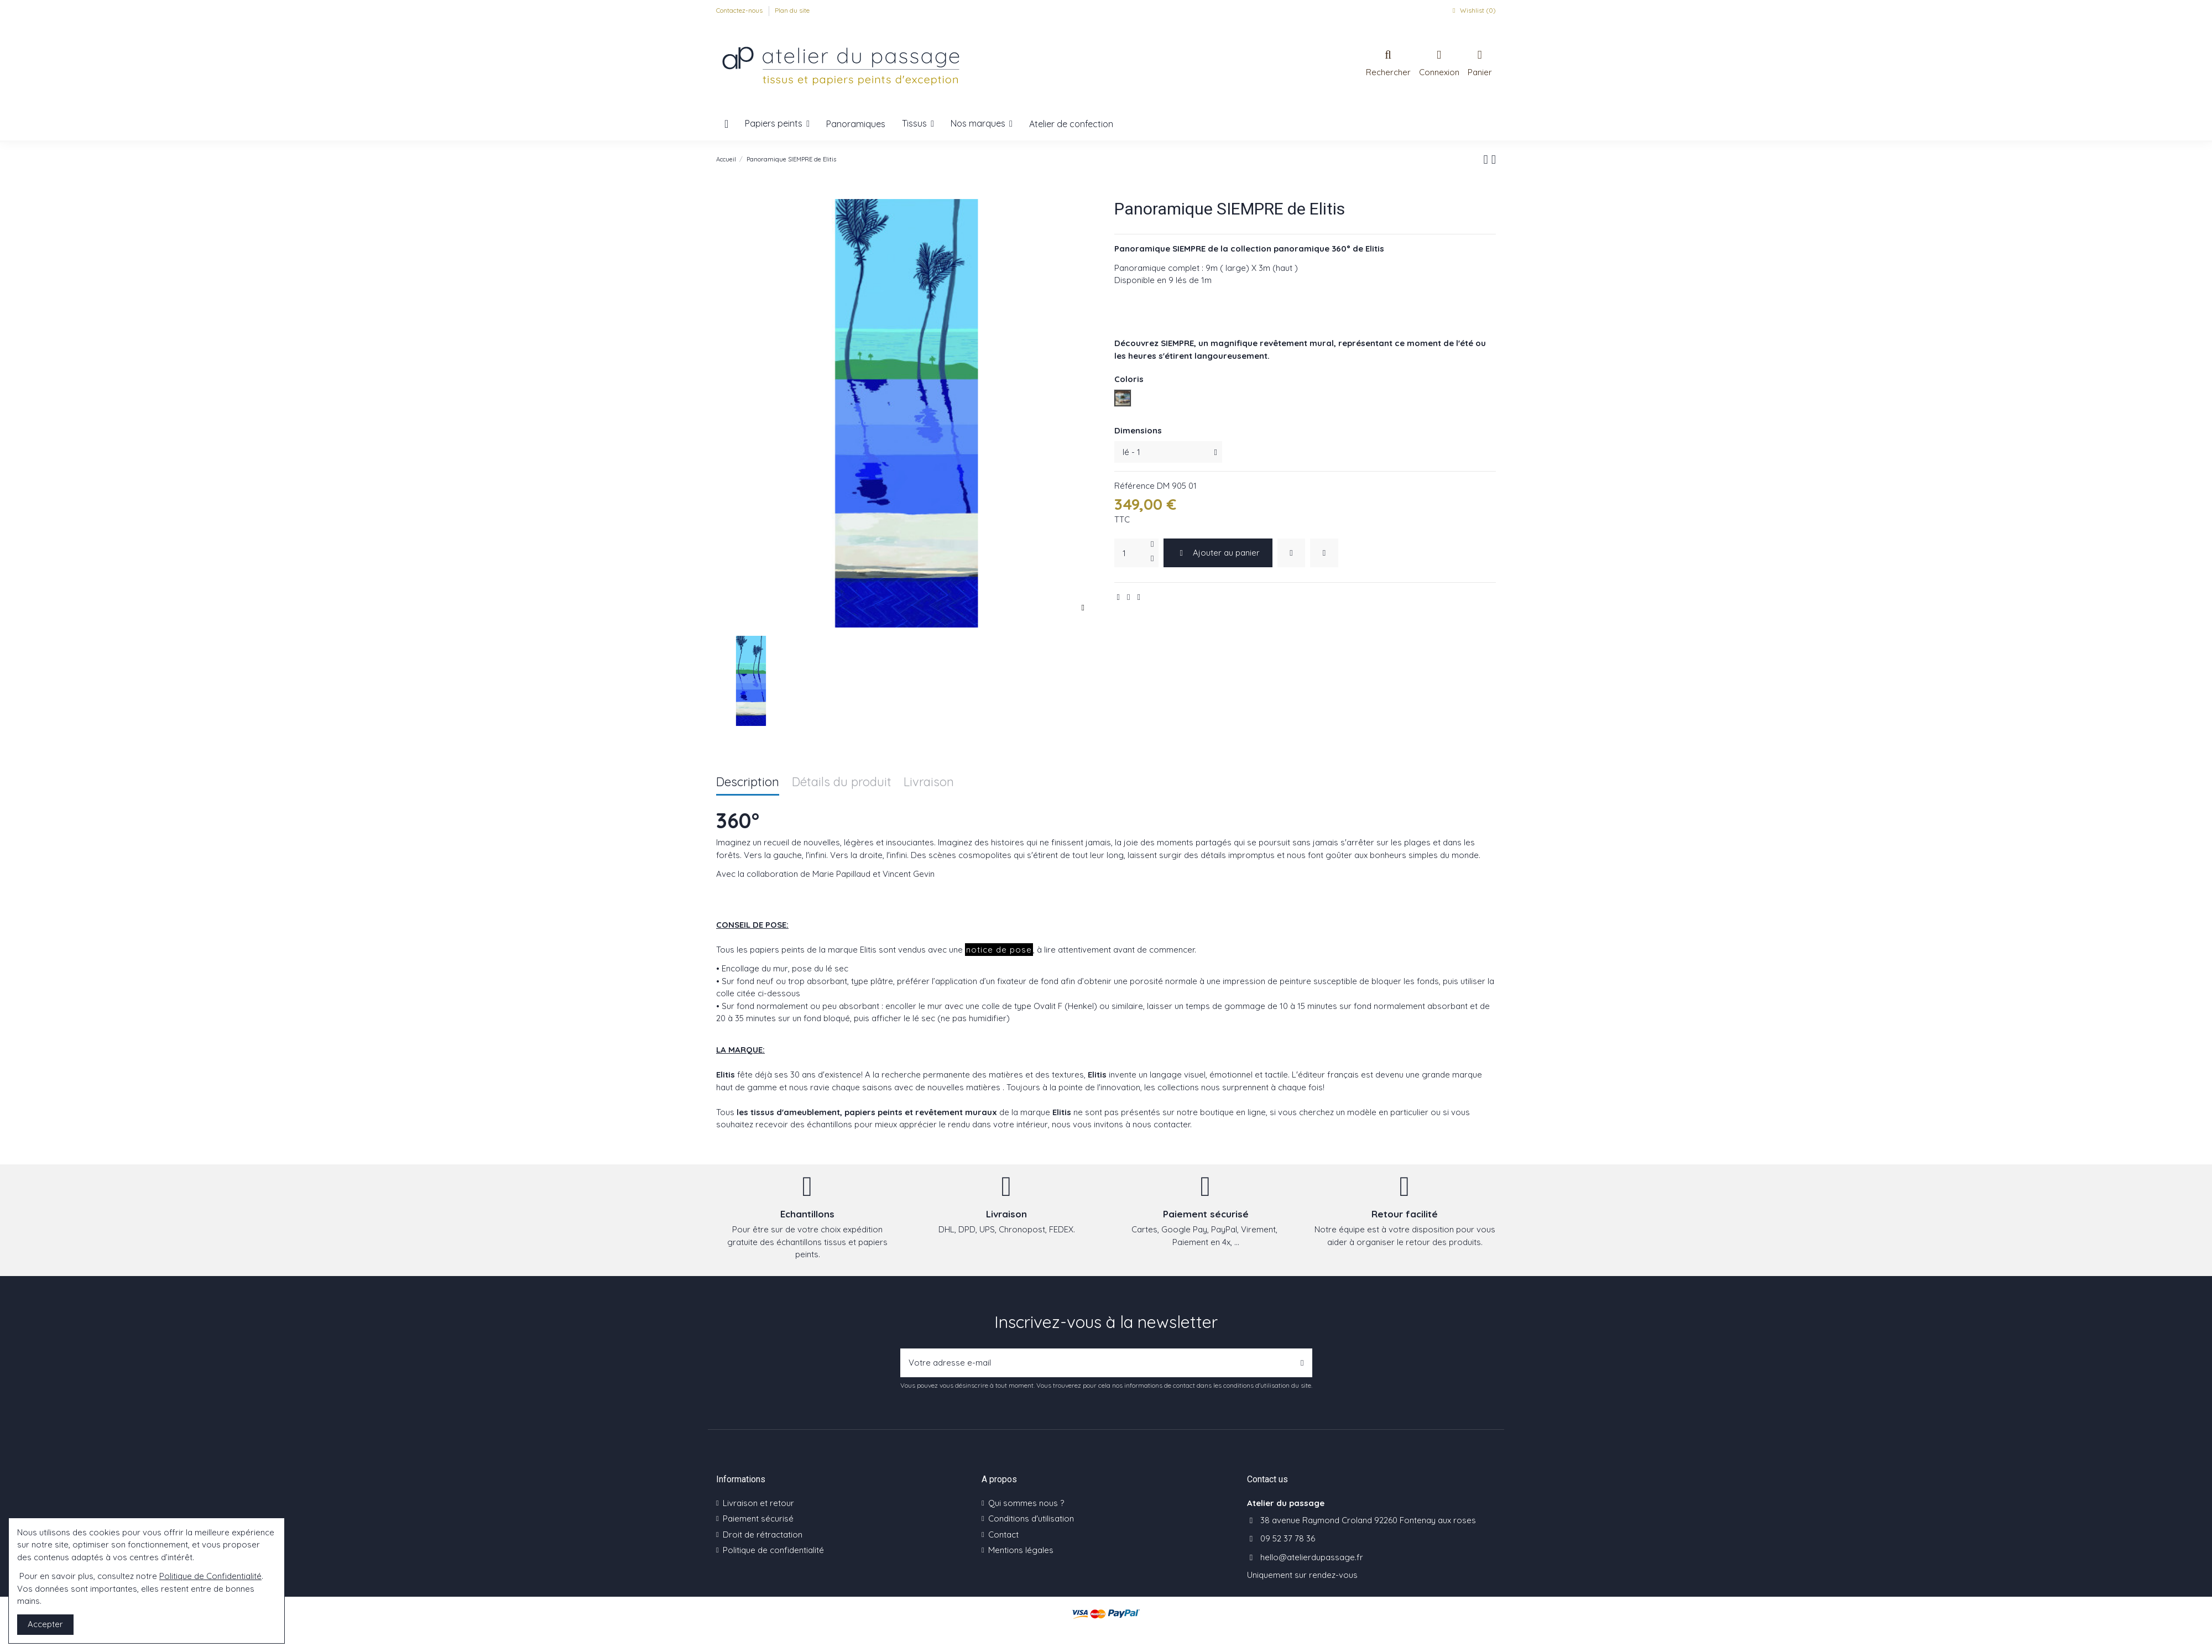  What do you see at coordinates (1218, 552) in the screenshot?
I see `Ajouter au panier` at bounding box center [1218, 552].